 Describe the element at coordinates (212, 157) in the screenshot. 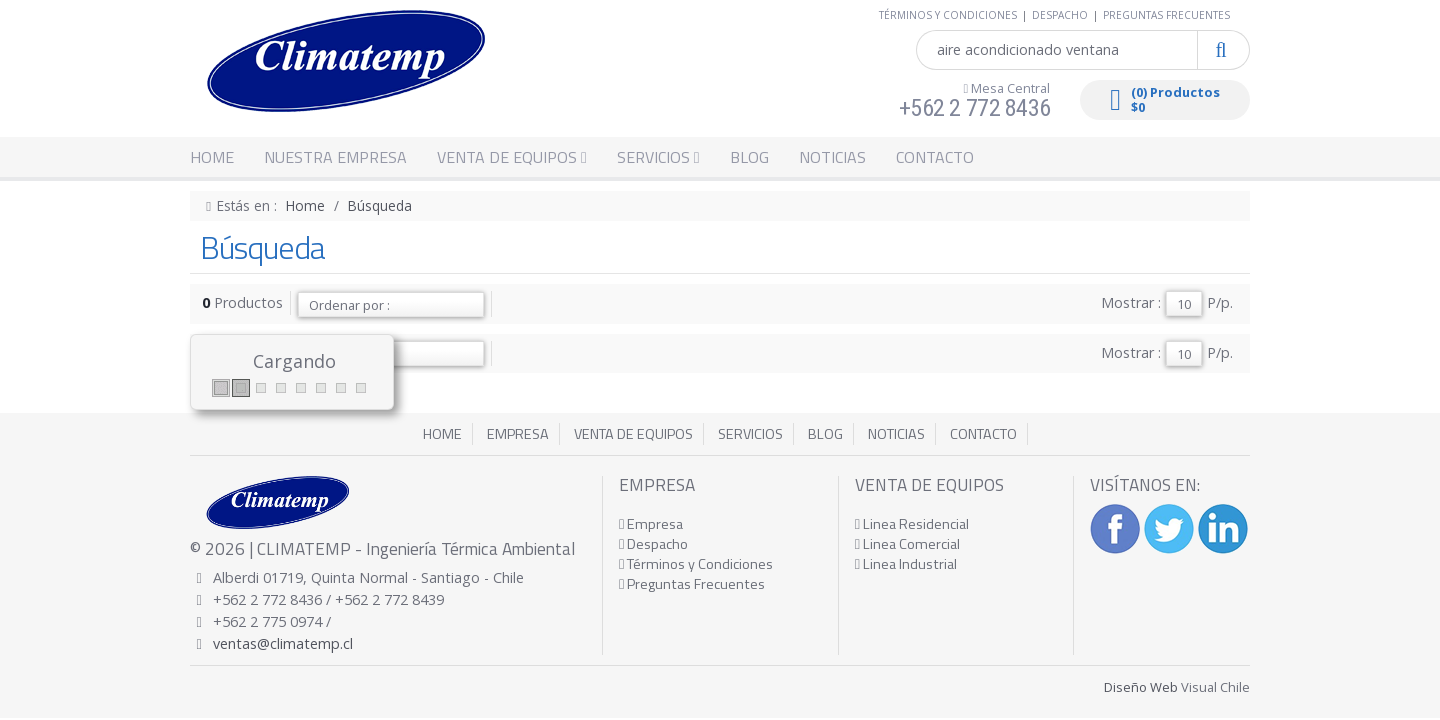

I see `HOME` at that location.